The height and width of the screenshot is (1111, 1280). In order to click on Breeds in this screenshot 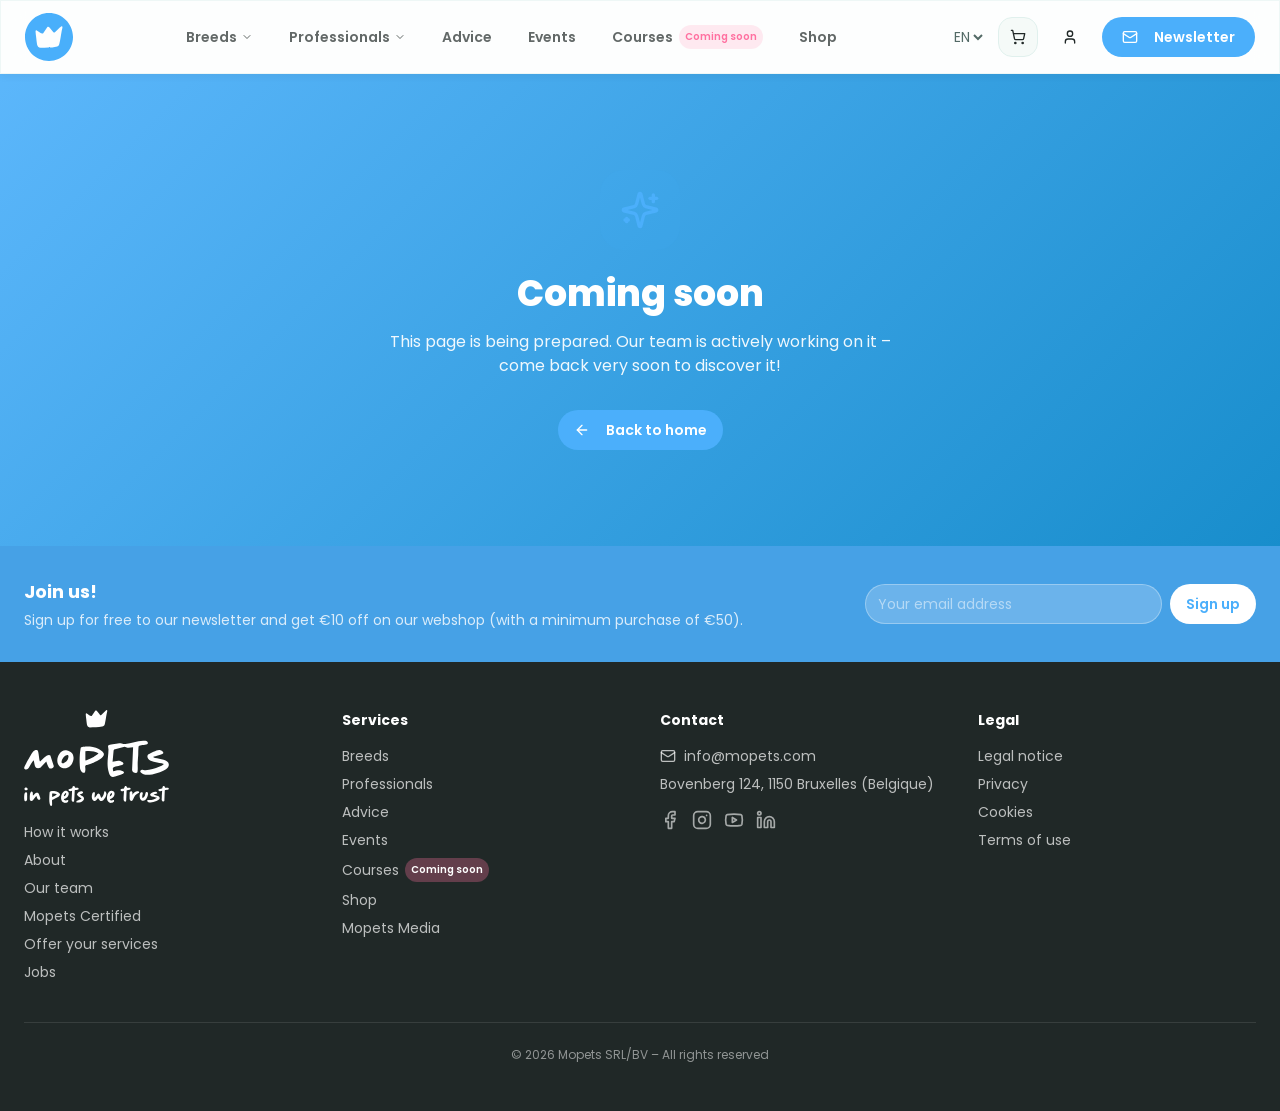, I will do `click(219, 37)`.